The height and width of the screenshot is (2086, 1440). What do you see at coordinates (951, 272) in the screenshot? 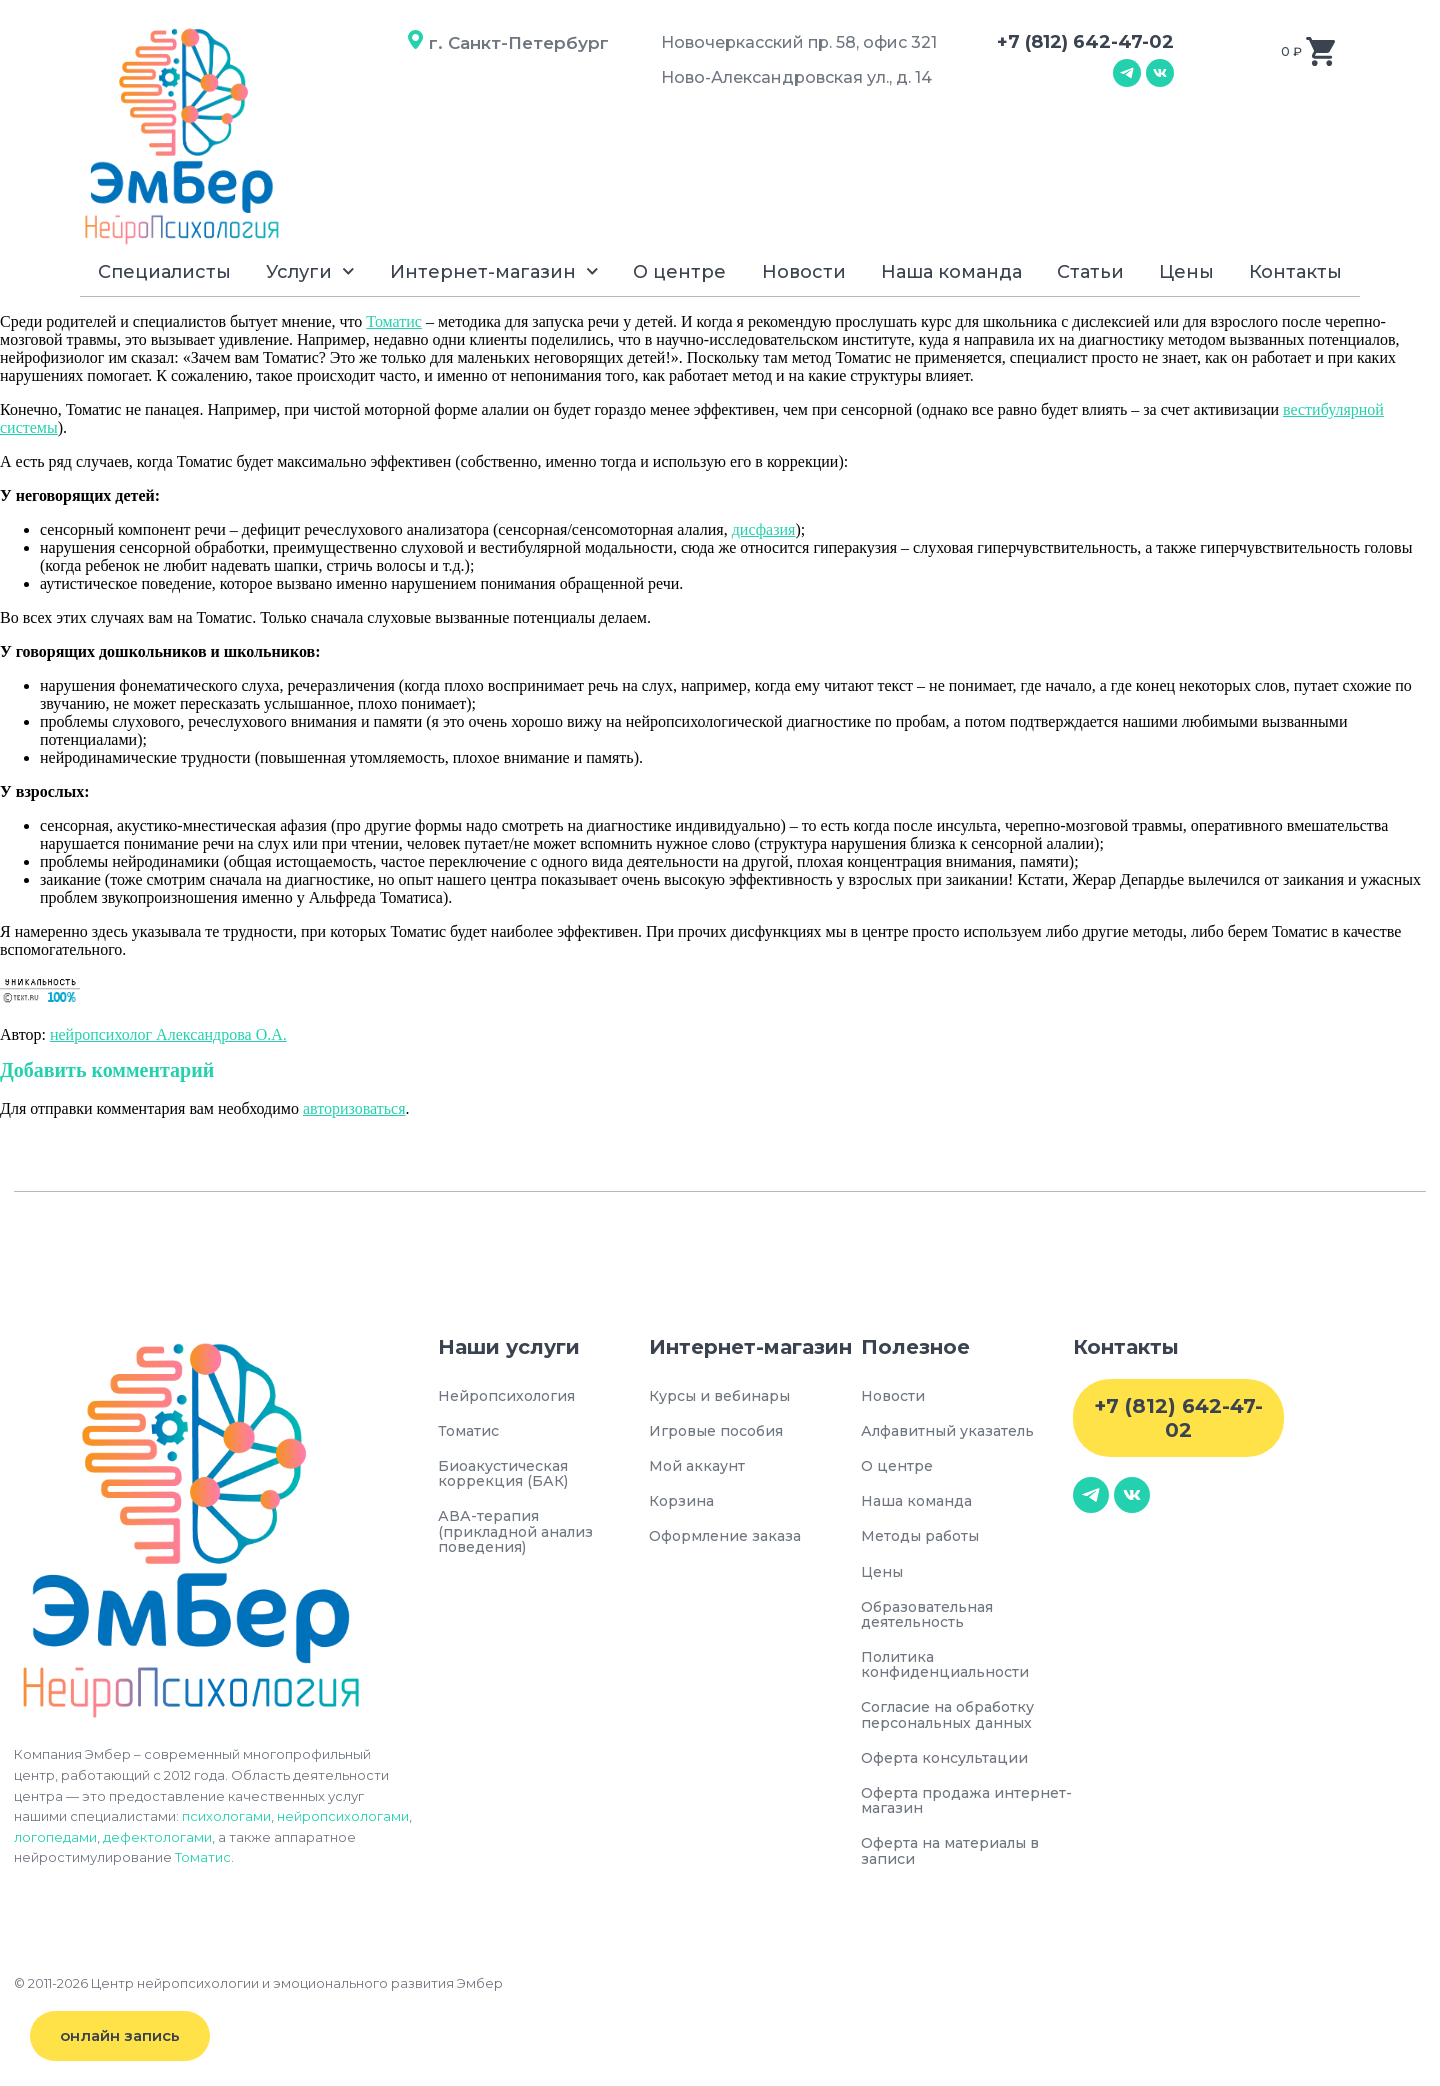
I see `Наша команда` at bounding box center [951, 272].